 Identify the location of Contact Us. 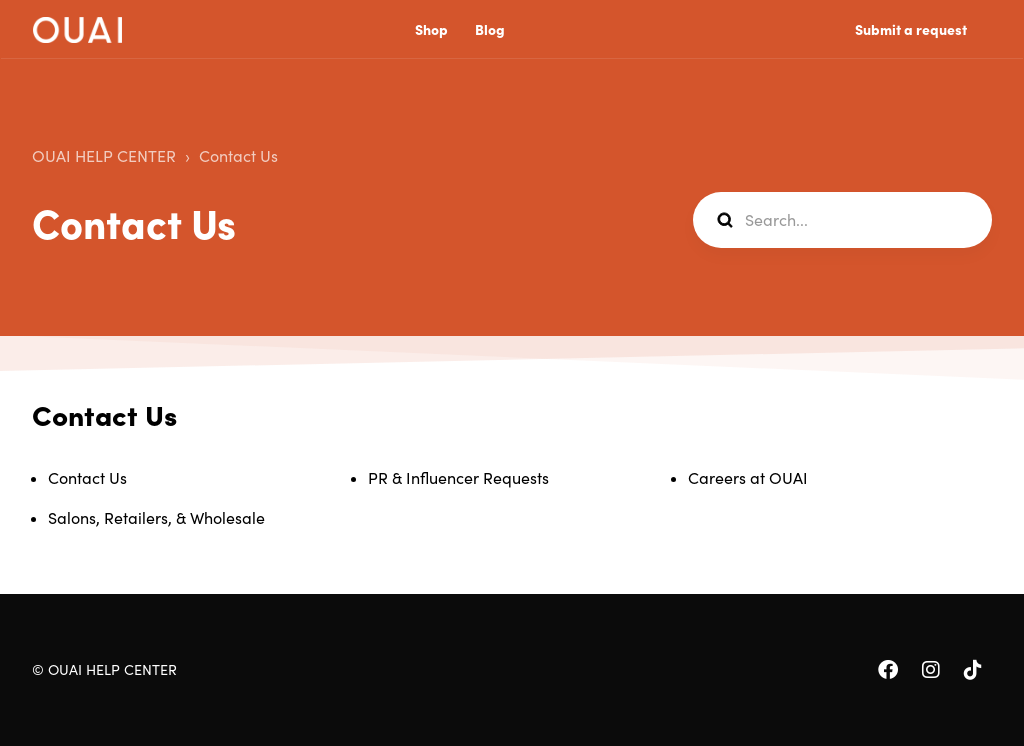
(238, 156).